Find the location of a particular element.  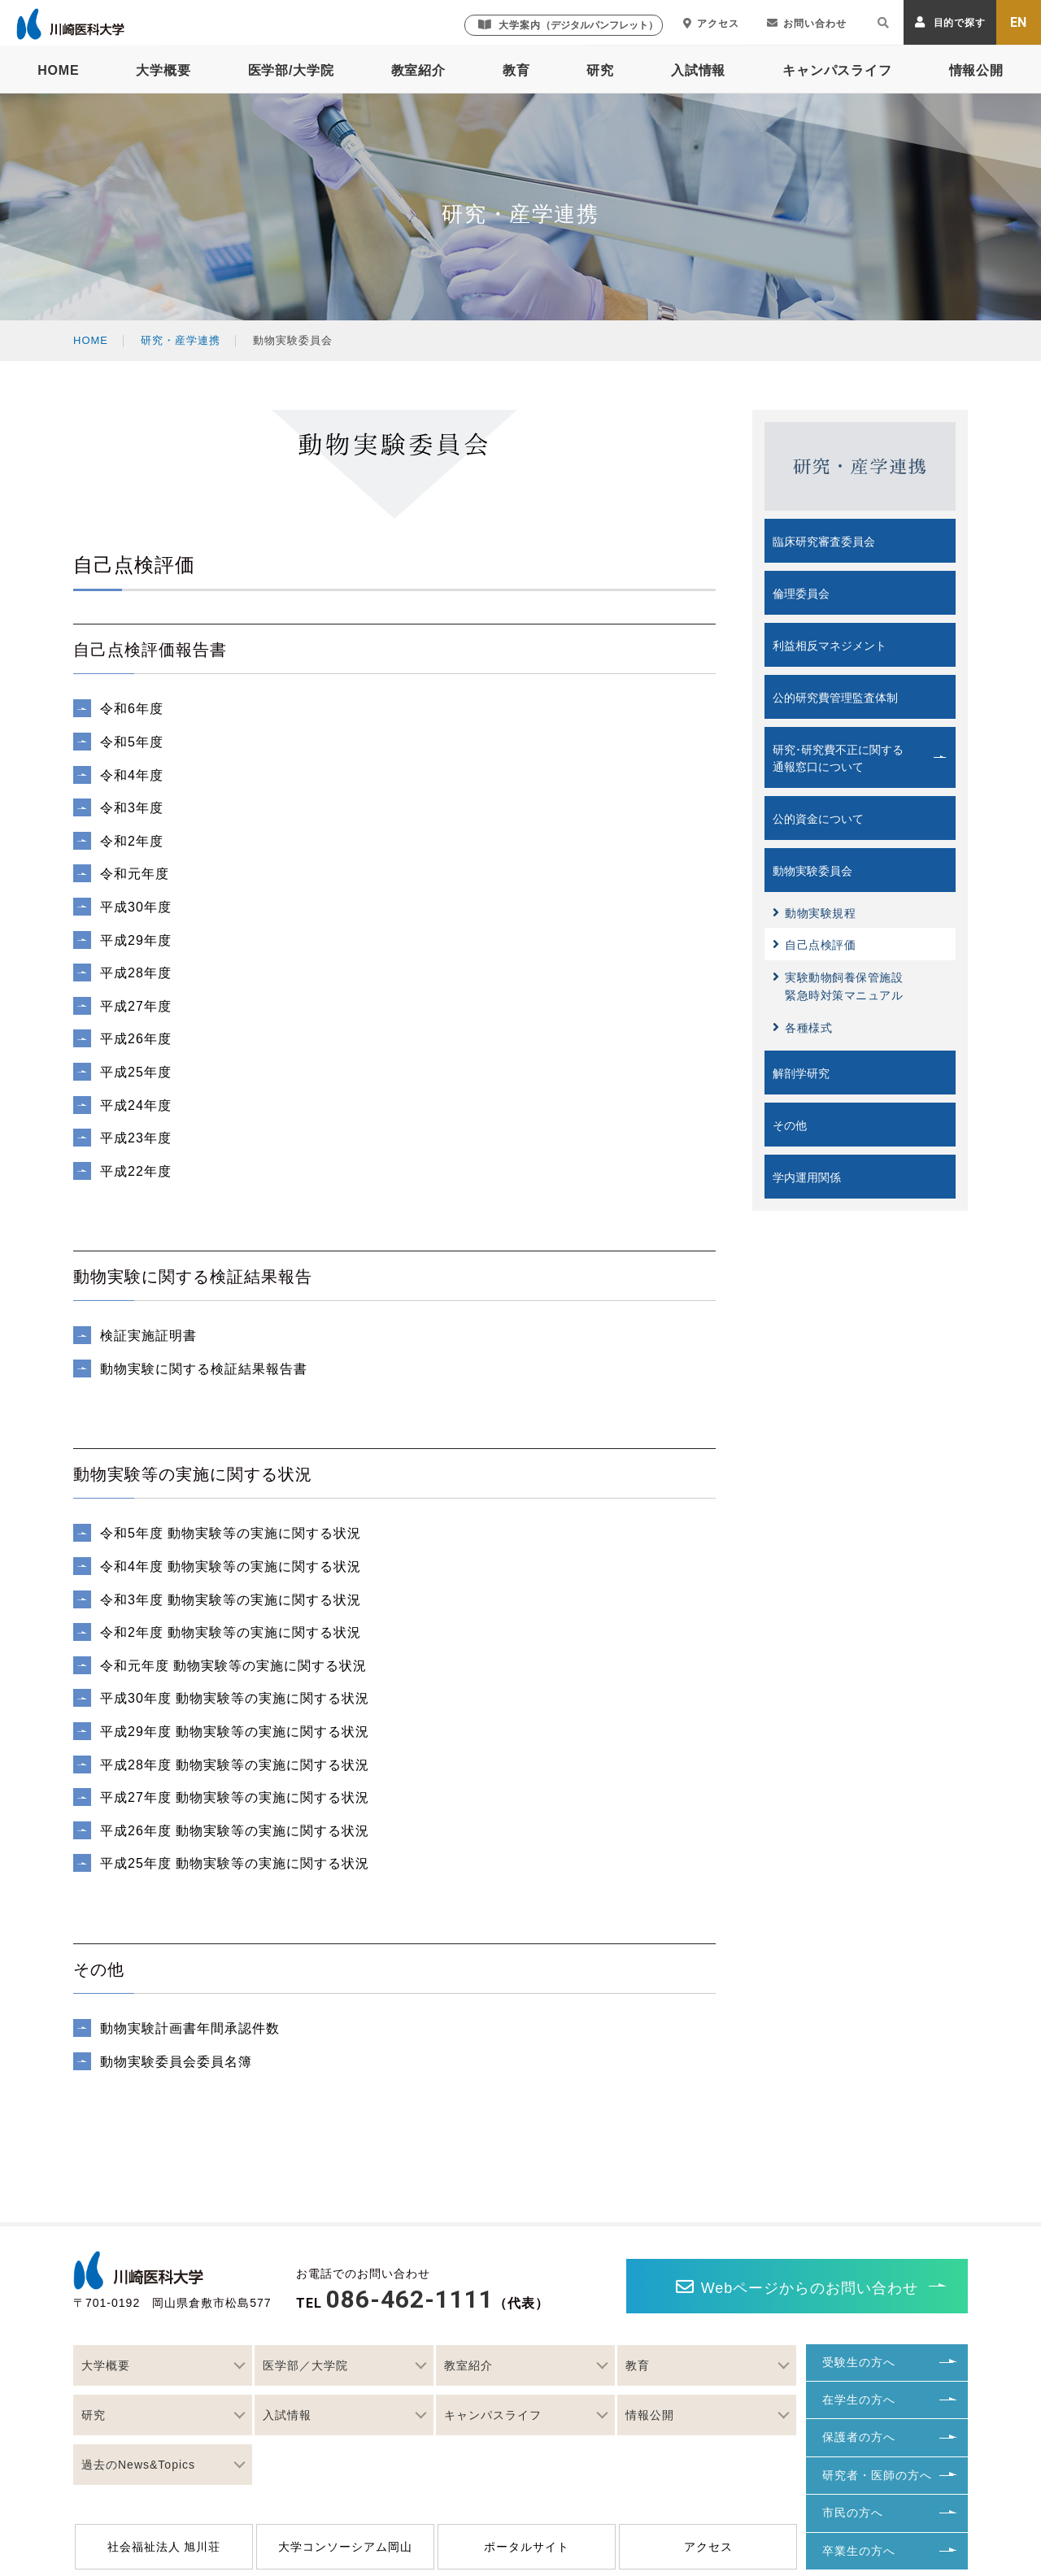

自己点検評価 is located at coordinates (814, 944).